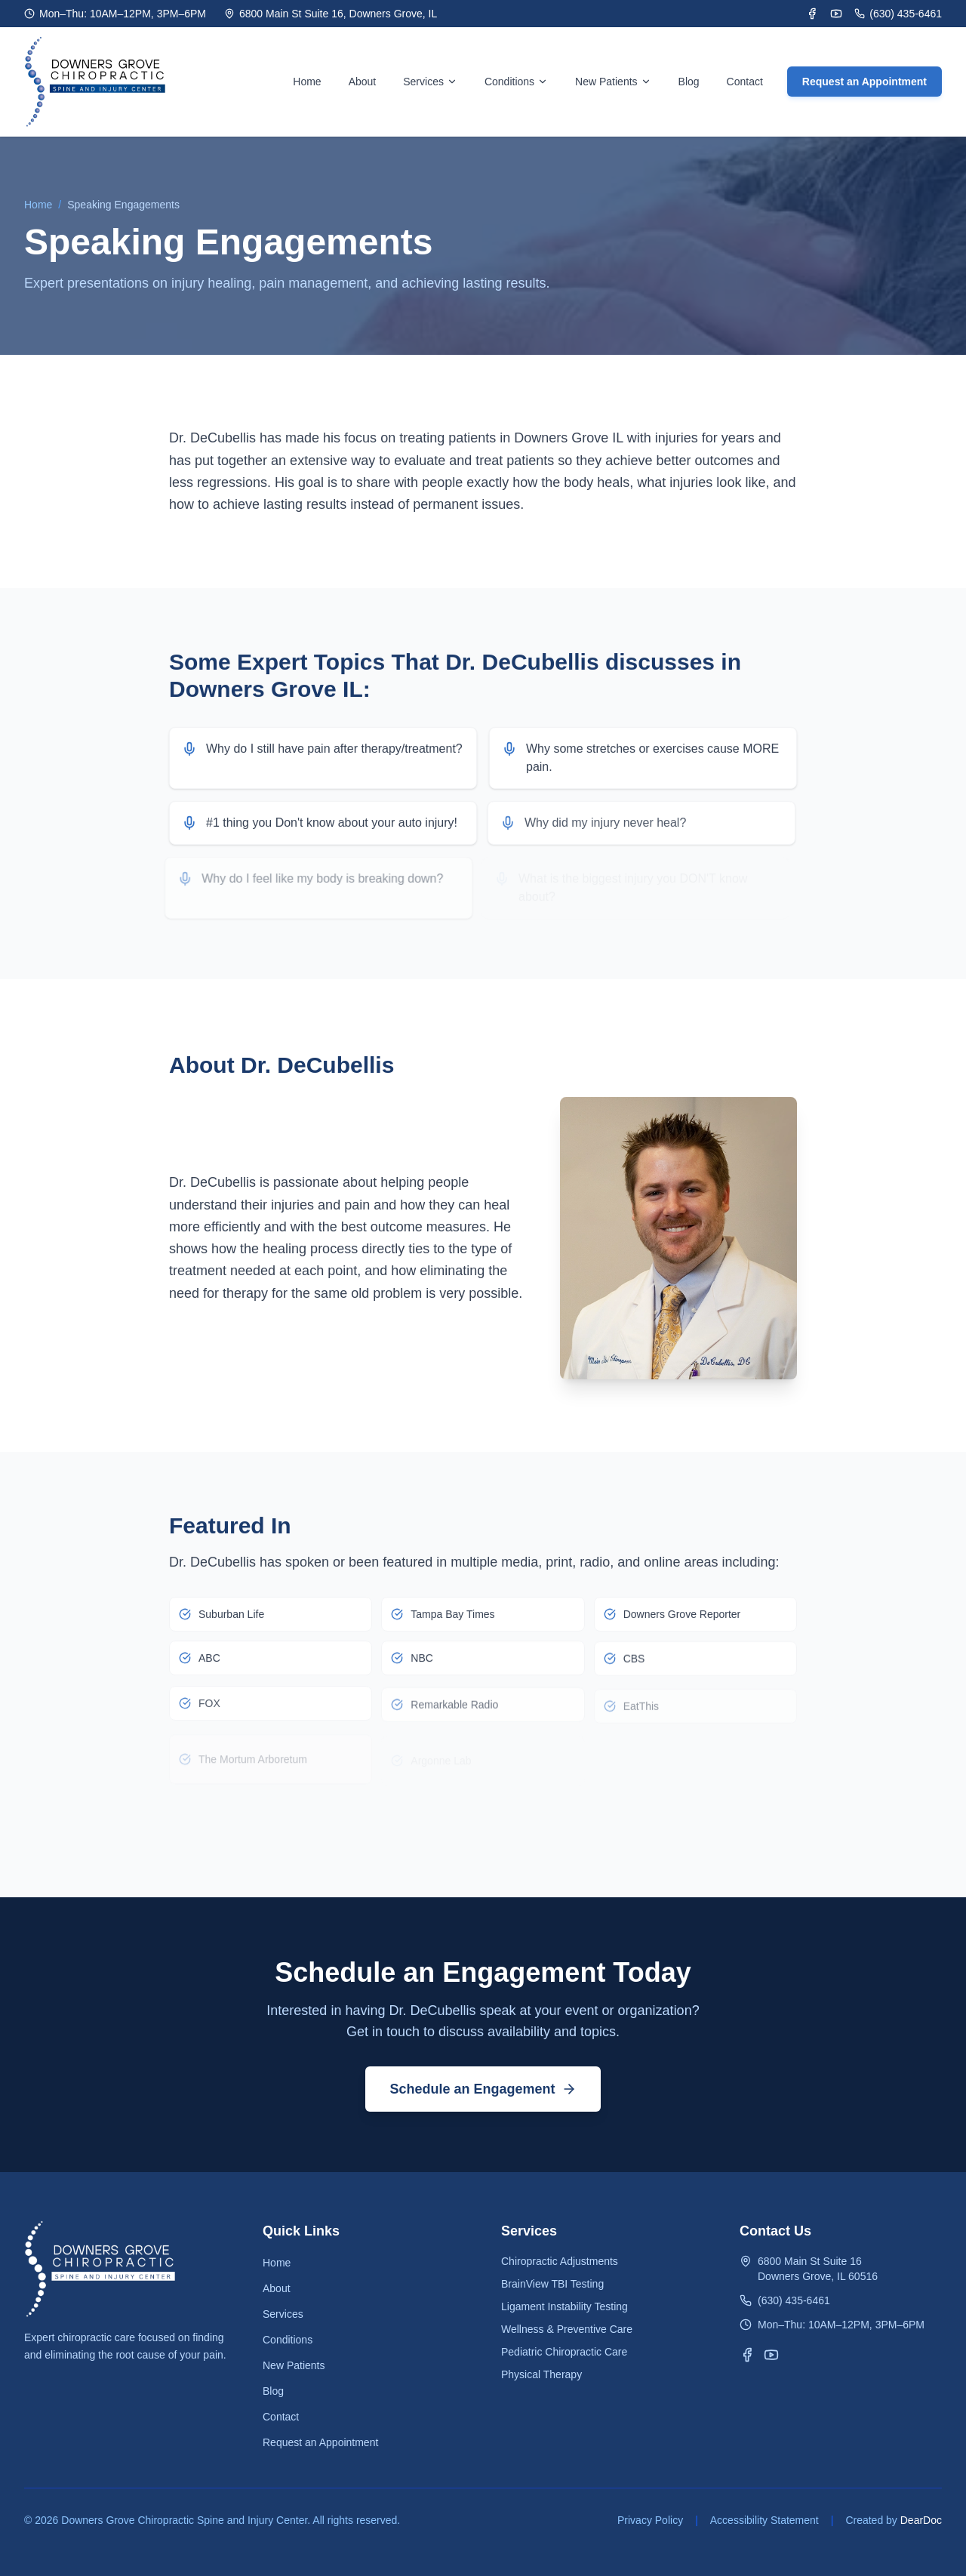  Describe the element at coordinates (564, 2306) in the screenshot. I see `Ligament Instability Testing` at that location.